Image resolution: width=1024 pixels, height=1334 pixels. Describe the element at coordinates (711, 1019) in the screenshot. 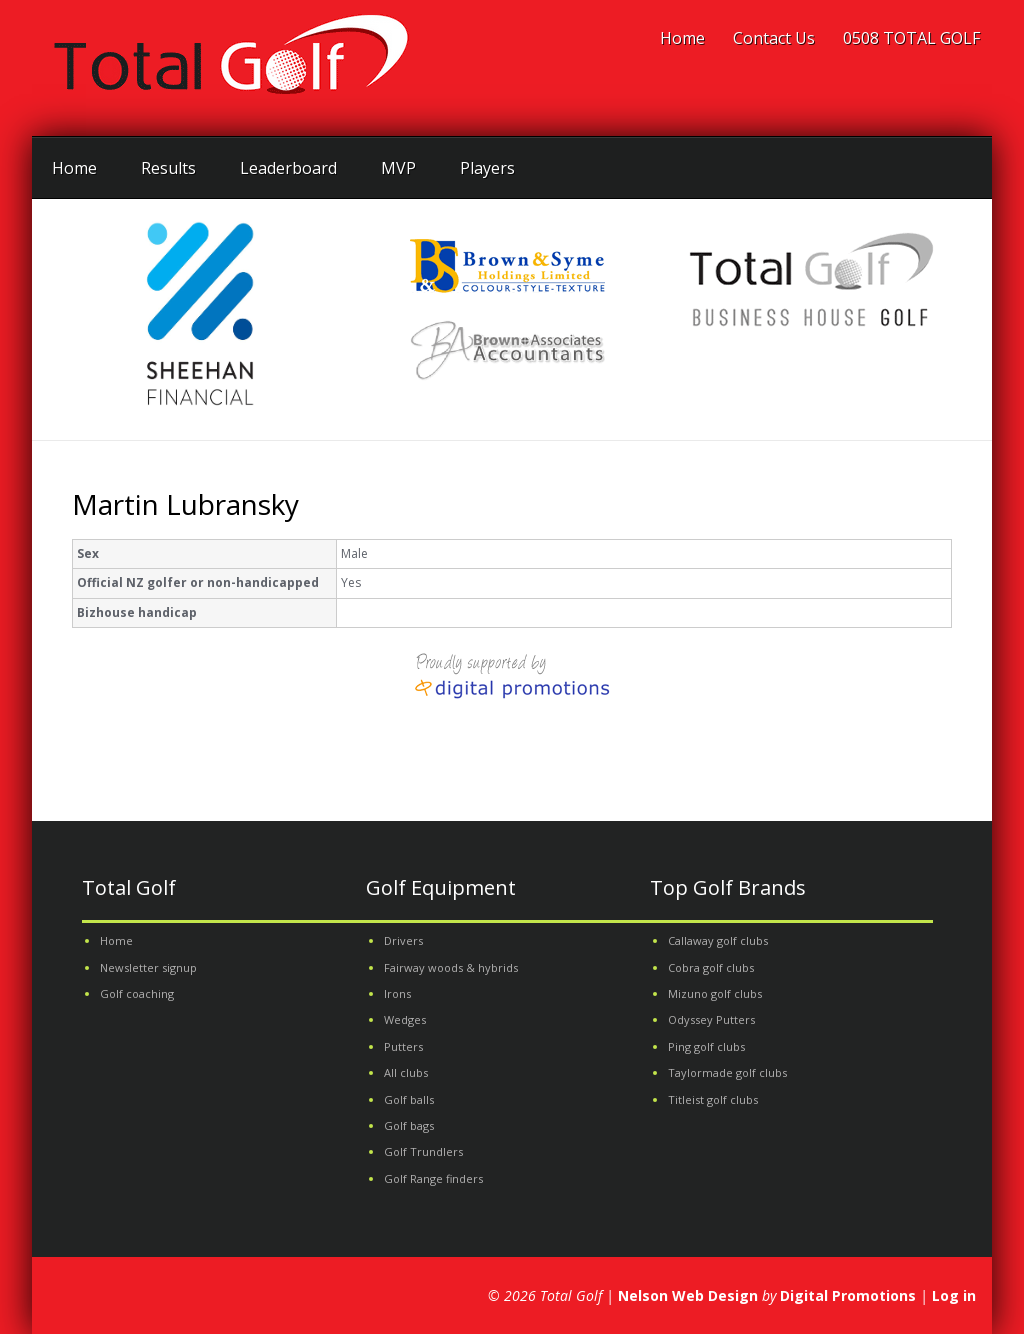

I see `Odyssey Putters` at that location.